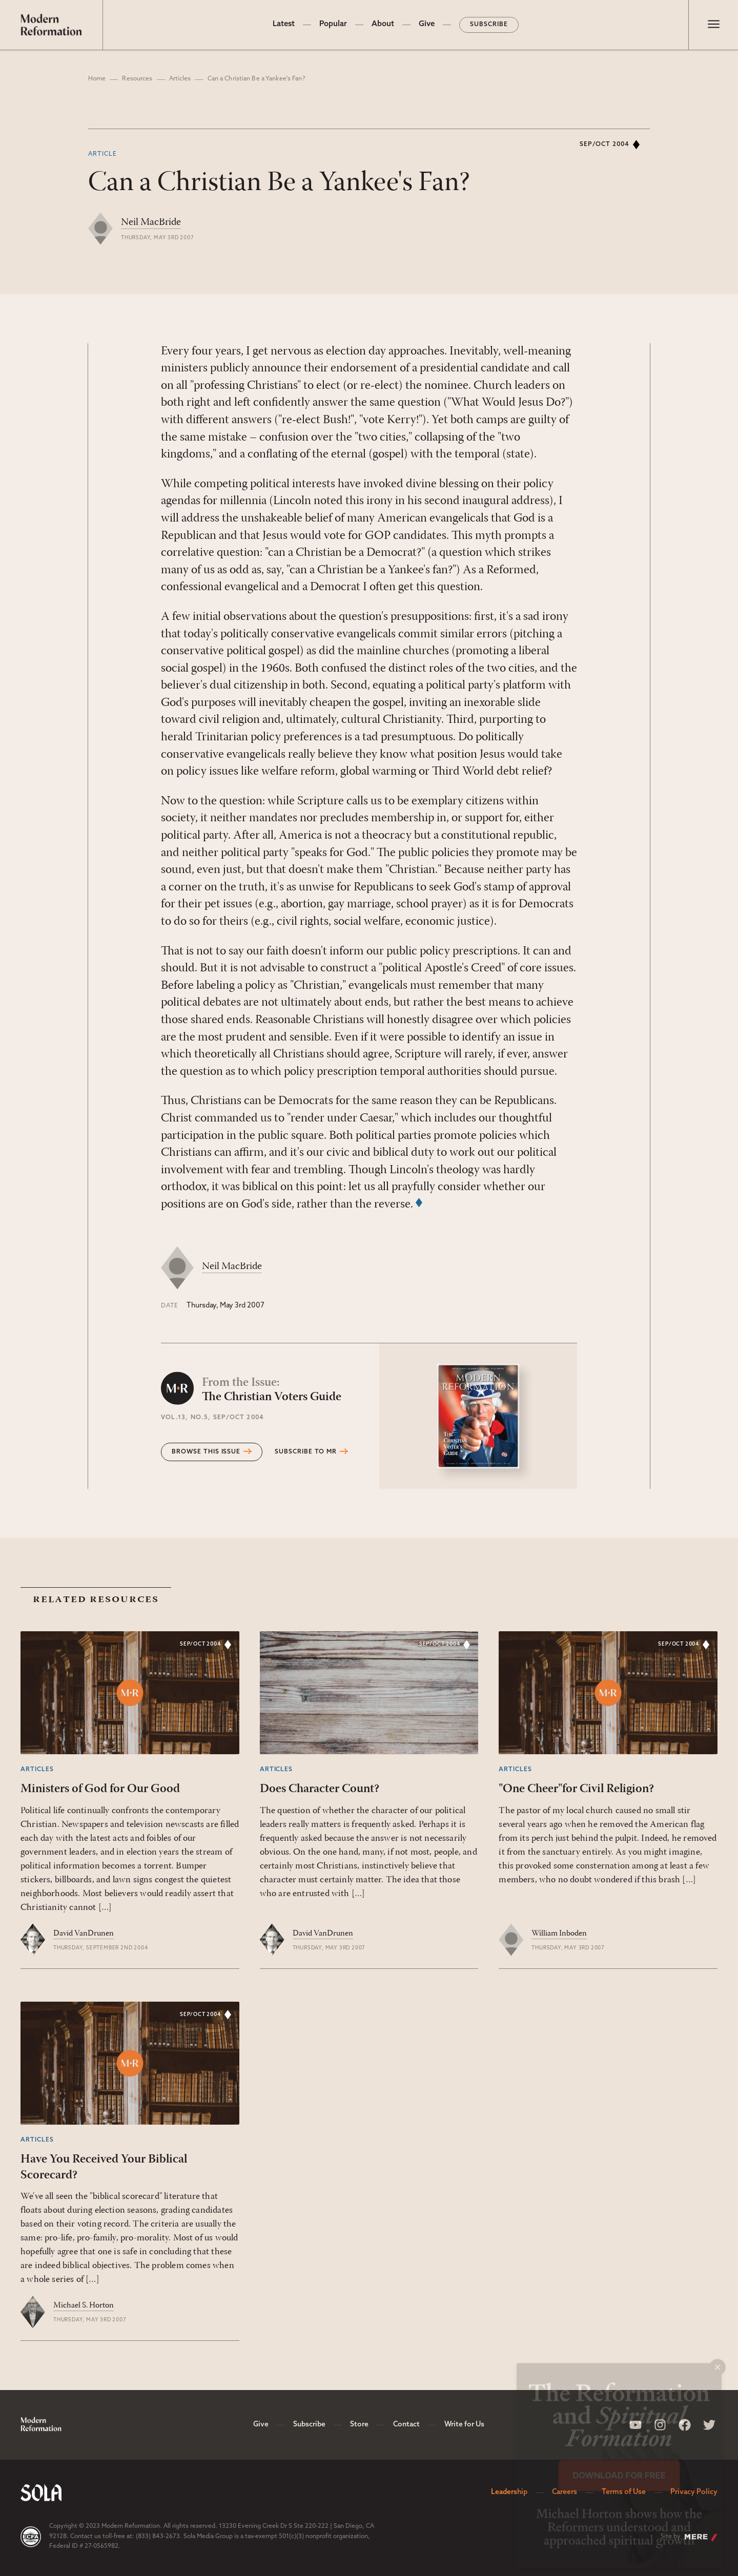 This screenshot has width=738, height=2576. I want to click on Give, so click(427, 24).